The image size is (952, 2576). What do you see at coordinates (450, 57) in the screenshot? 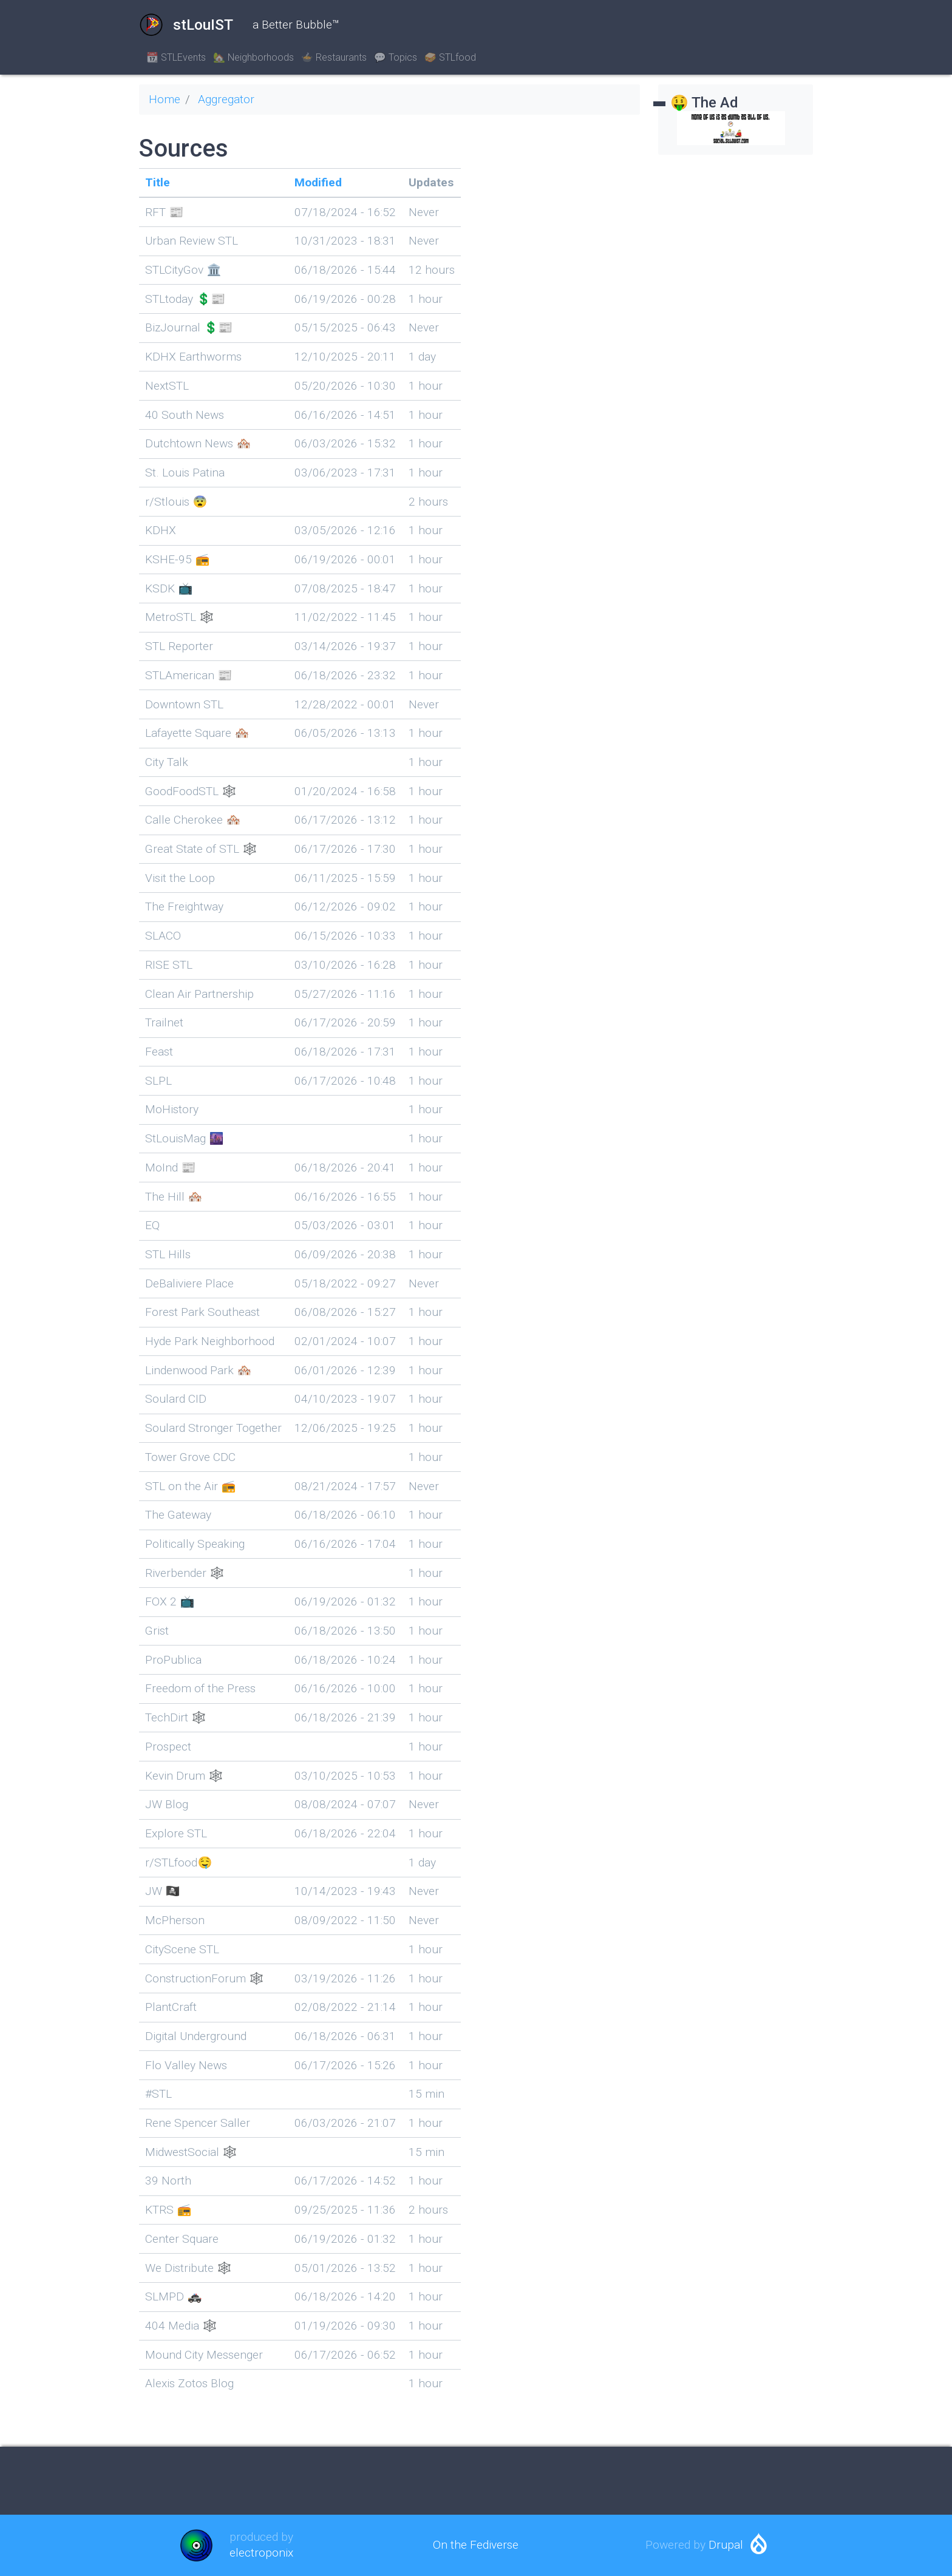
I see `🥪 STLfood` at bounding box center [450, 57].